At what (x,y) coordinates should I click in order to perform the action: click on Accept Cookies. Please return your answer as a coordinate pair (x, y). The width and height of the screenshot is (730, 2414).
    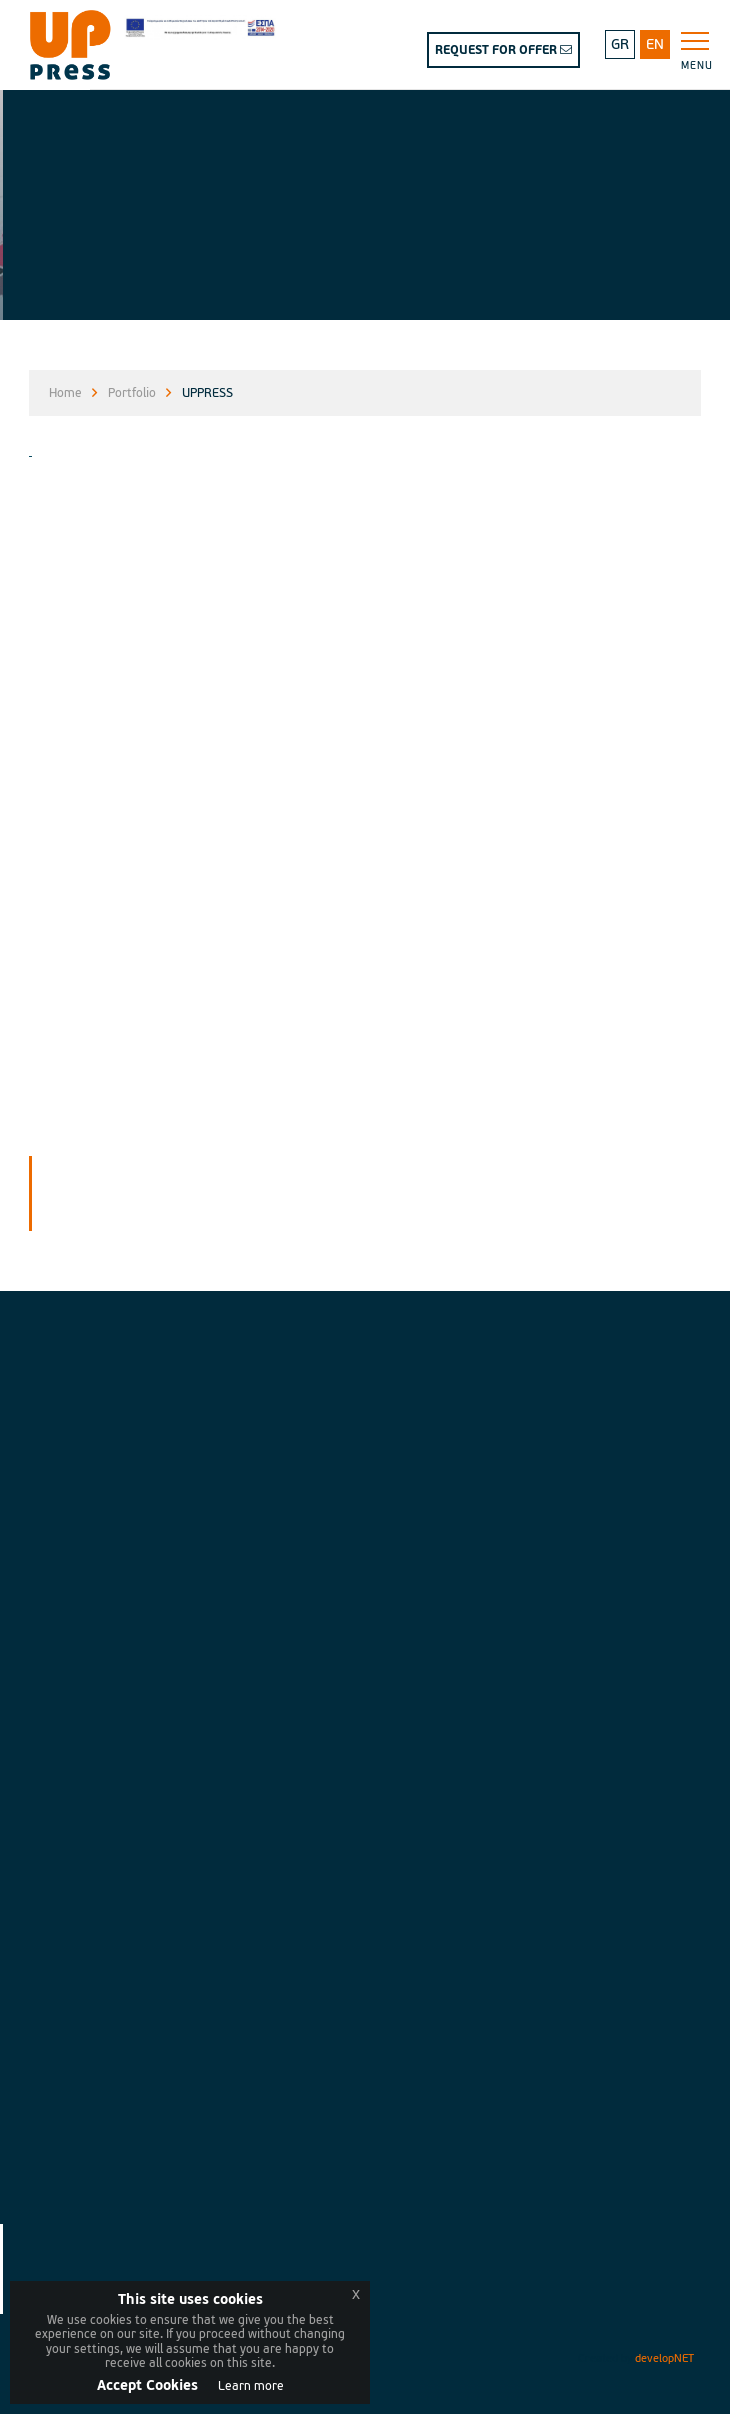
    Looking at the image, I should click on (147, 2385).